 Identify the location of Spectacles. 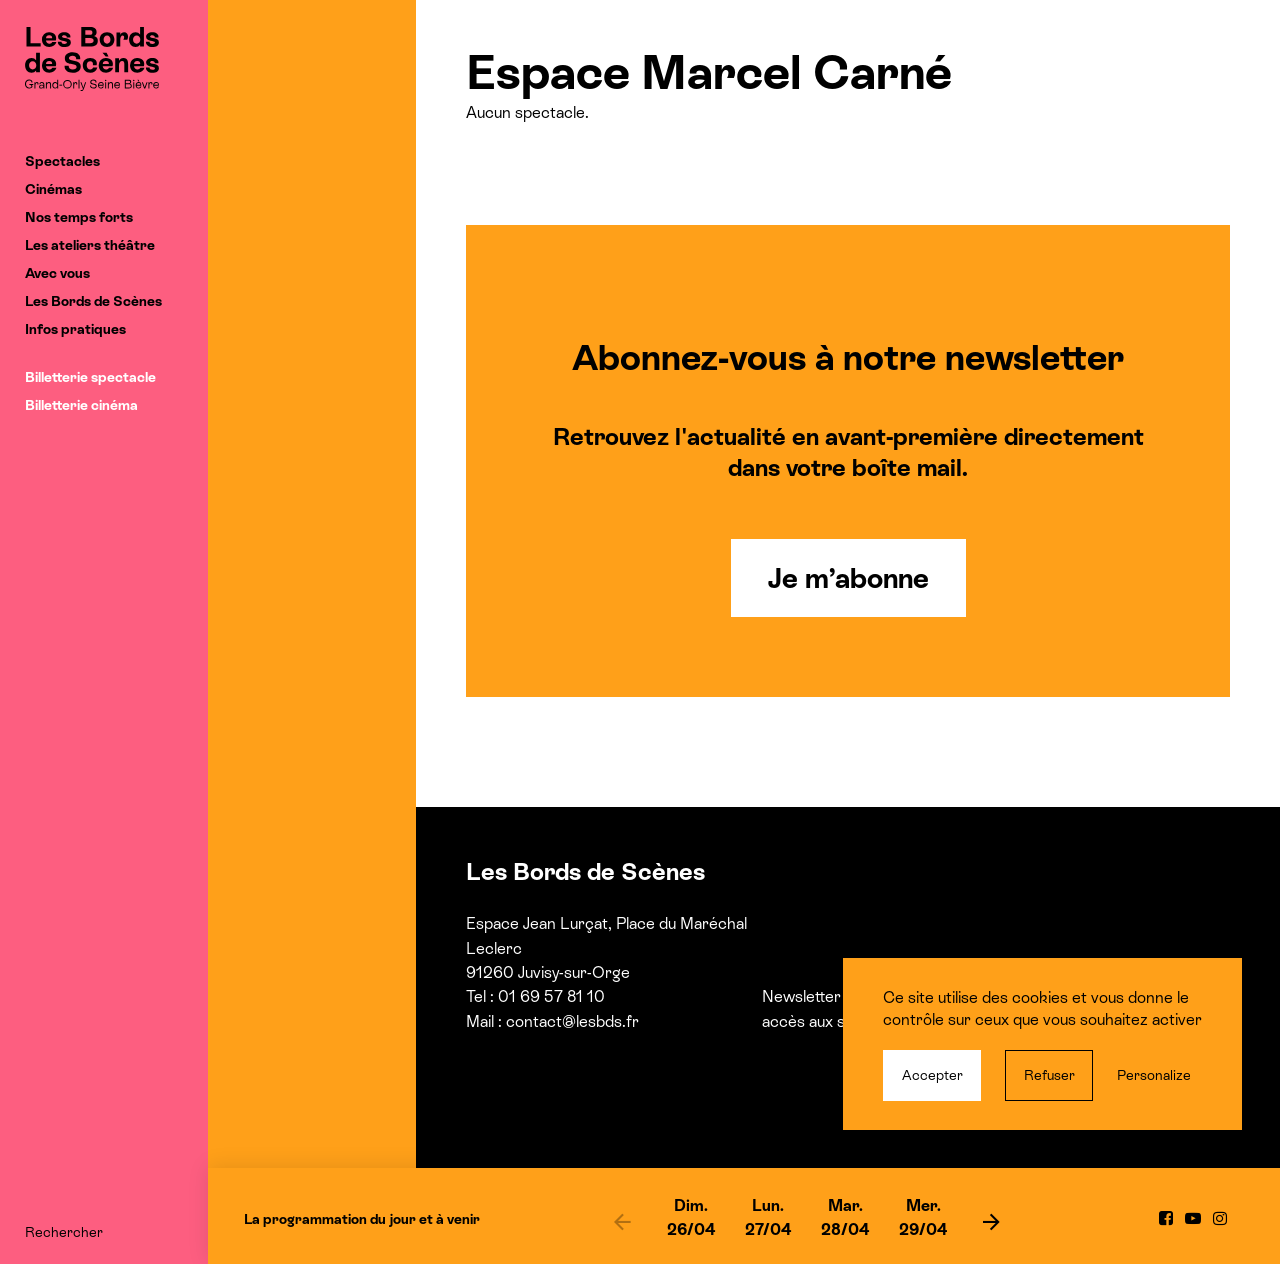
(62, 161).